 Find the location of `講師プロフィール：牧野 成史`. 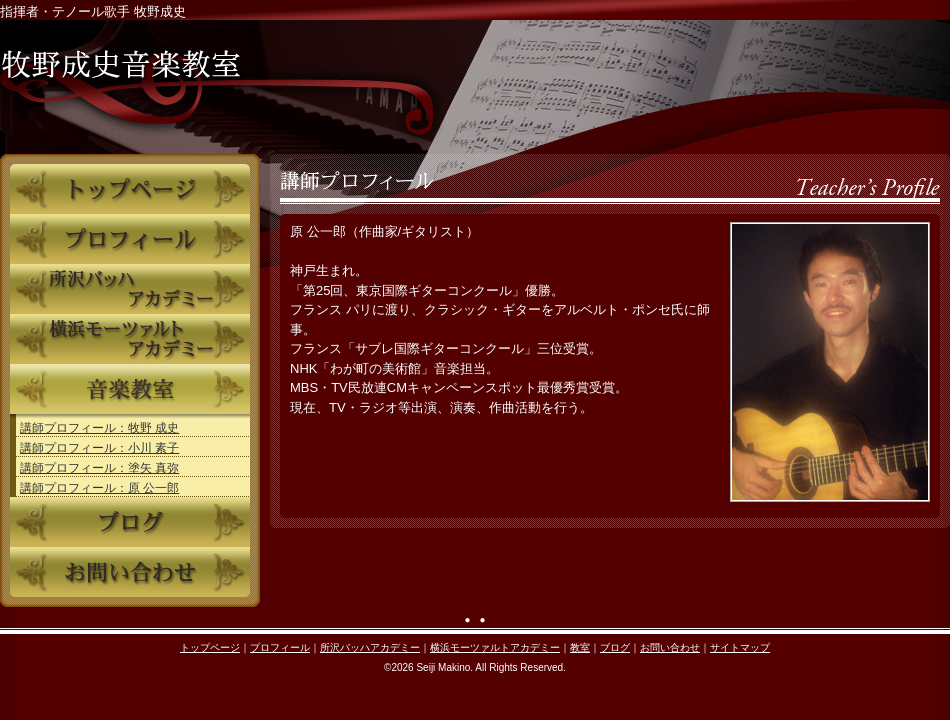

講師プロフィール：牧野 成史 is located at coordinates (99, 427).